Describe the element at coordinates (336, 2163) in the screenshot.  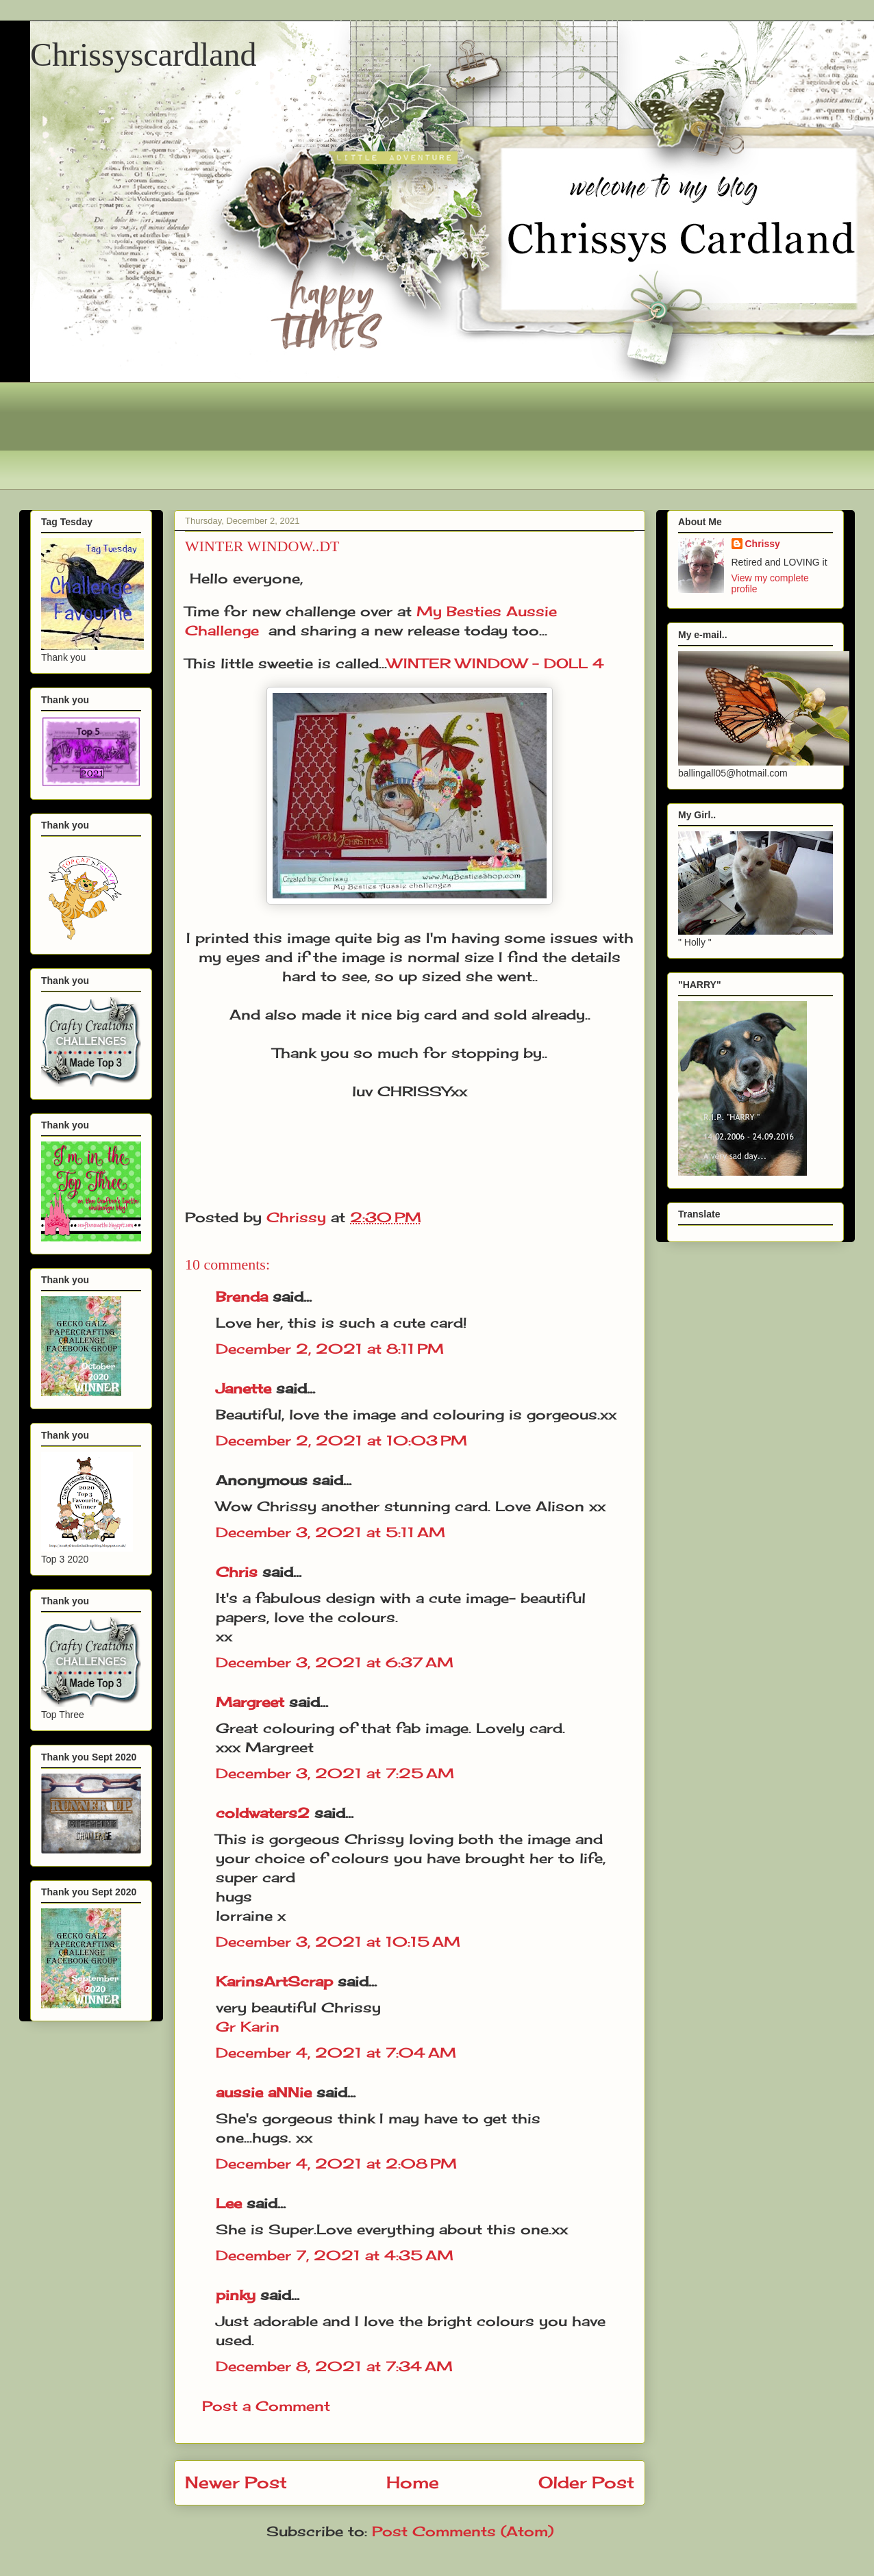
I see `December 4, 2021 at 2:08 PM` at that location.